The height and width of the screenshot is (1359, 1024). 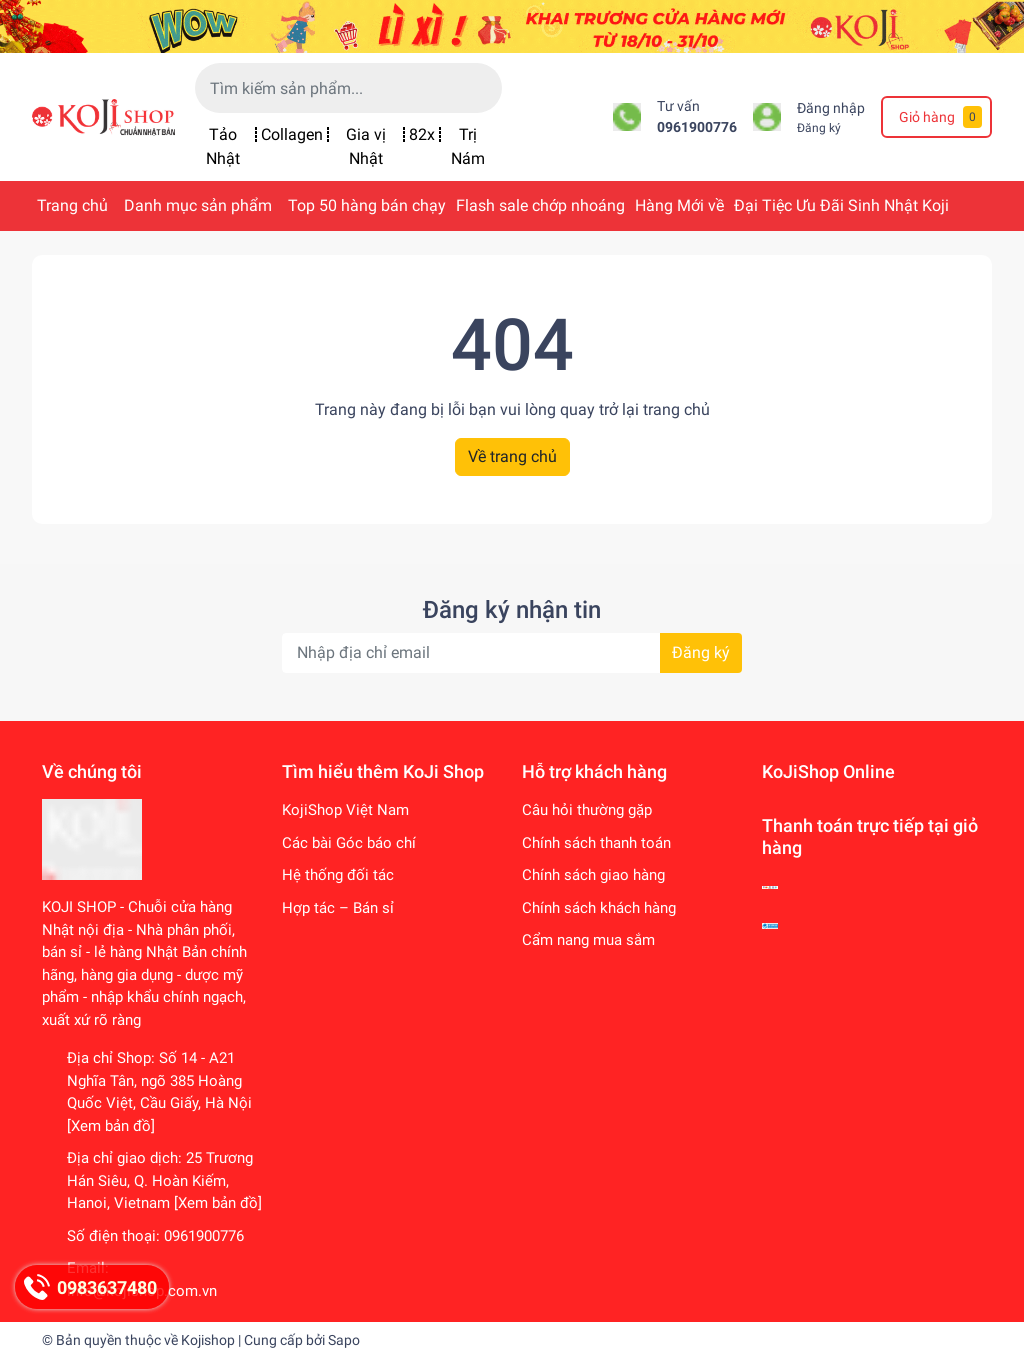 What do you see at coordinates (831, 108) in the screenshot?
I see `Đăng nhập` at bounding box center [831, 108].